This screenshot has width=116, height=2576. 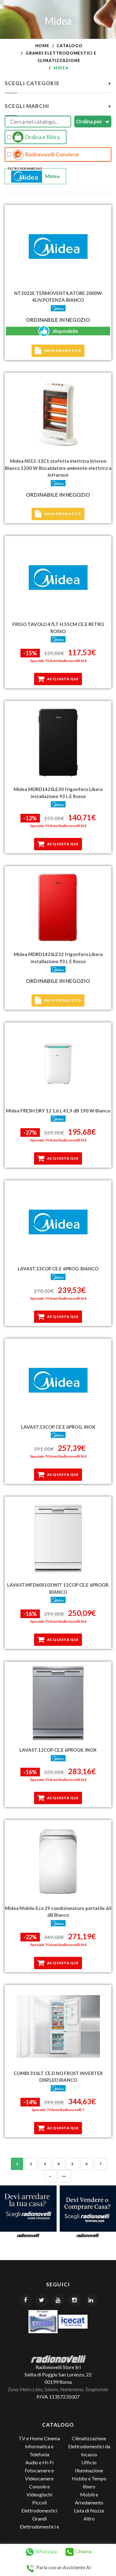 What do you see at coordinates (58, 1750) in the screenshot?
I see `LAVAST.12COP CE.E 6PROGR. INOX` at bounding box center [58, 1750].